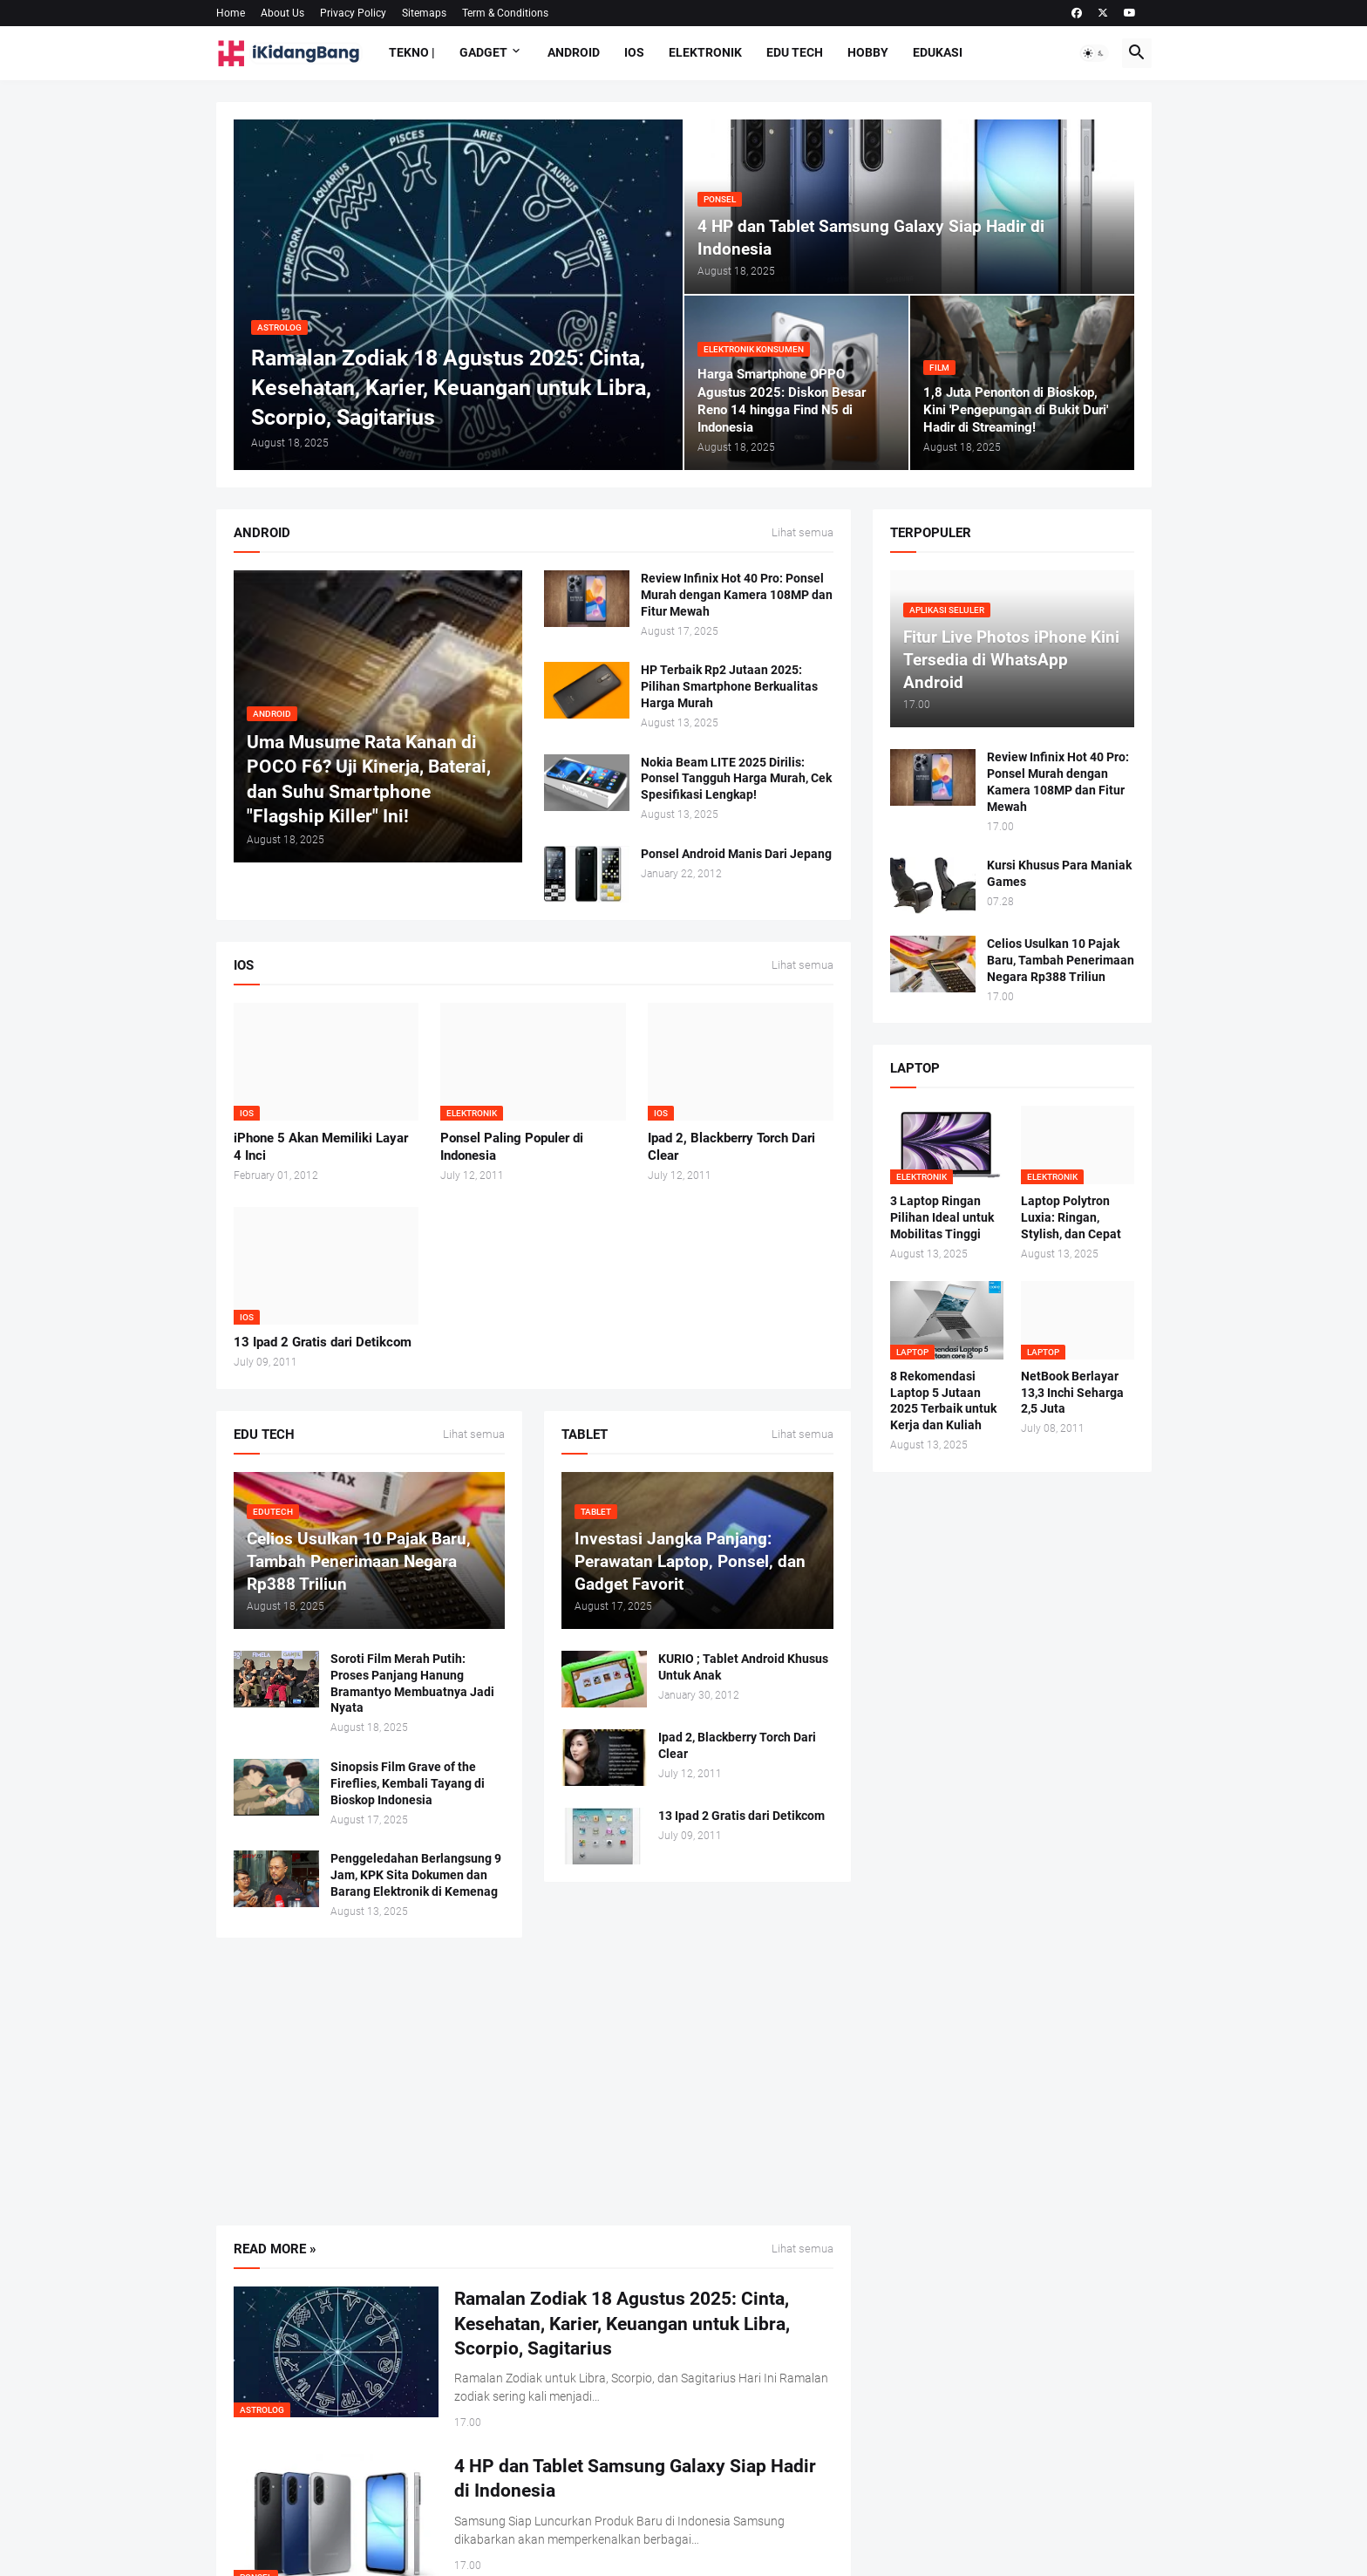 The image size is (1367, 2576). Describe the element at coordinates (802, 533) in the screenshot. I see `Lihat semua` at that location.